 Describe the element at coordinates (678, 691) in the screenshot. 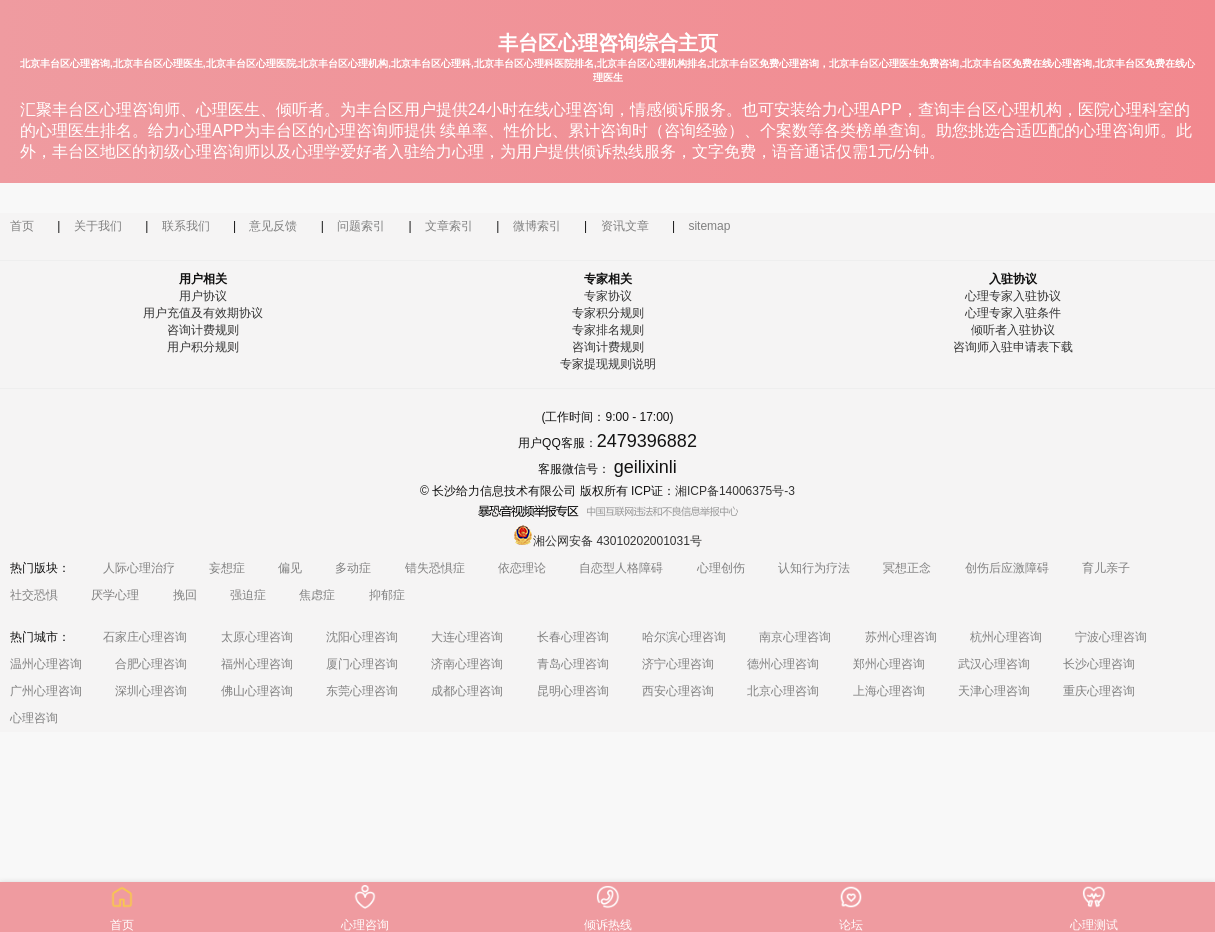

I see `西安心理咨询` at that location.